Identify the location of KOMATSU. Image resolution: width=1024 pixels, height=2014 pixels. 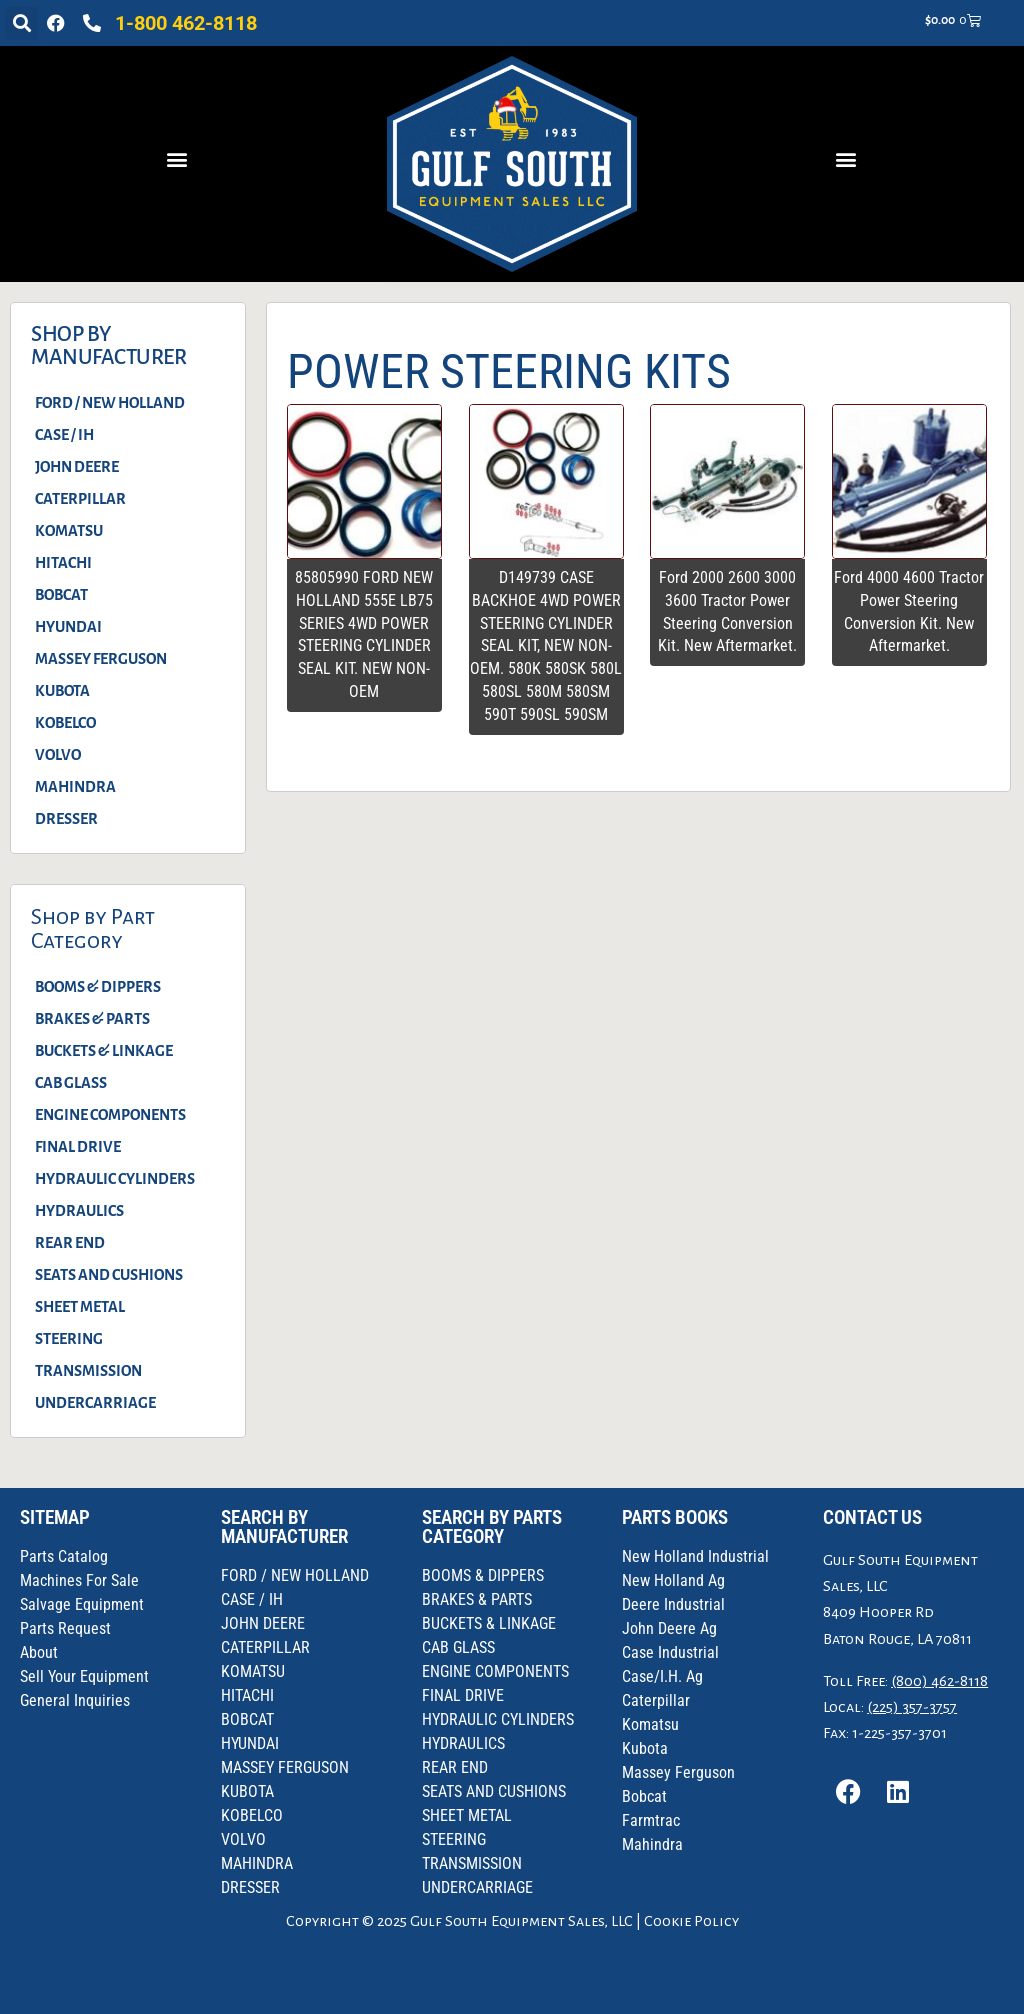
(69, 531).